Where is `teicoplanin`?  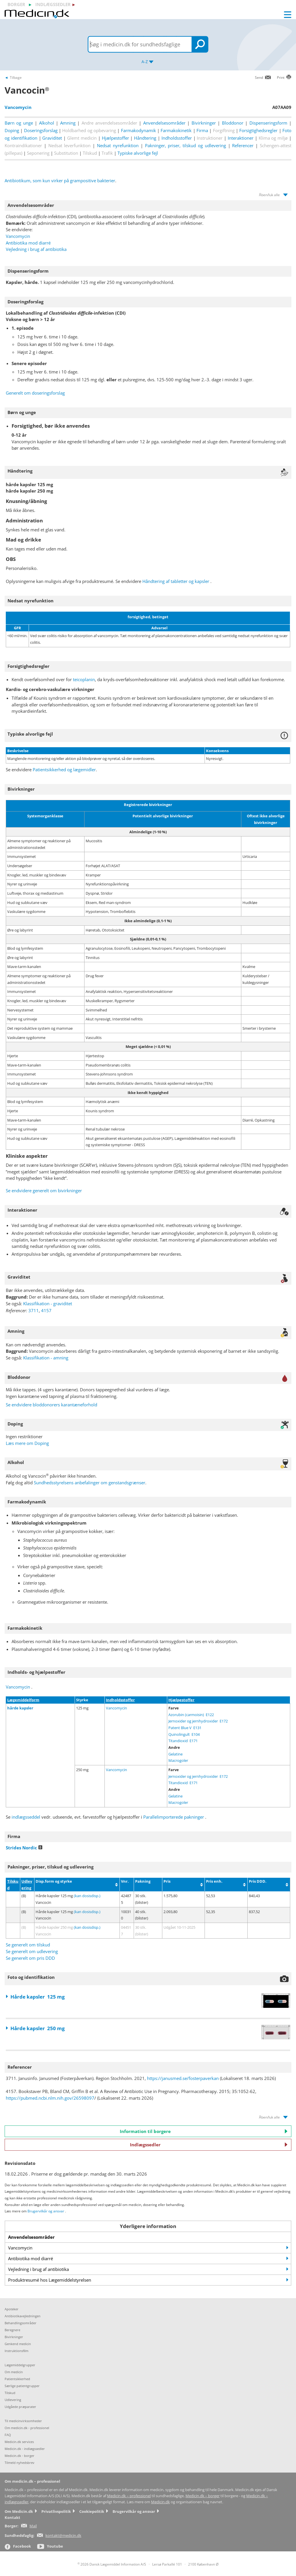
teicoplanin is located at coordinates (84, 679).